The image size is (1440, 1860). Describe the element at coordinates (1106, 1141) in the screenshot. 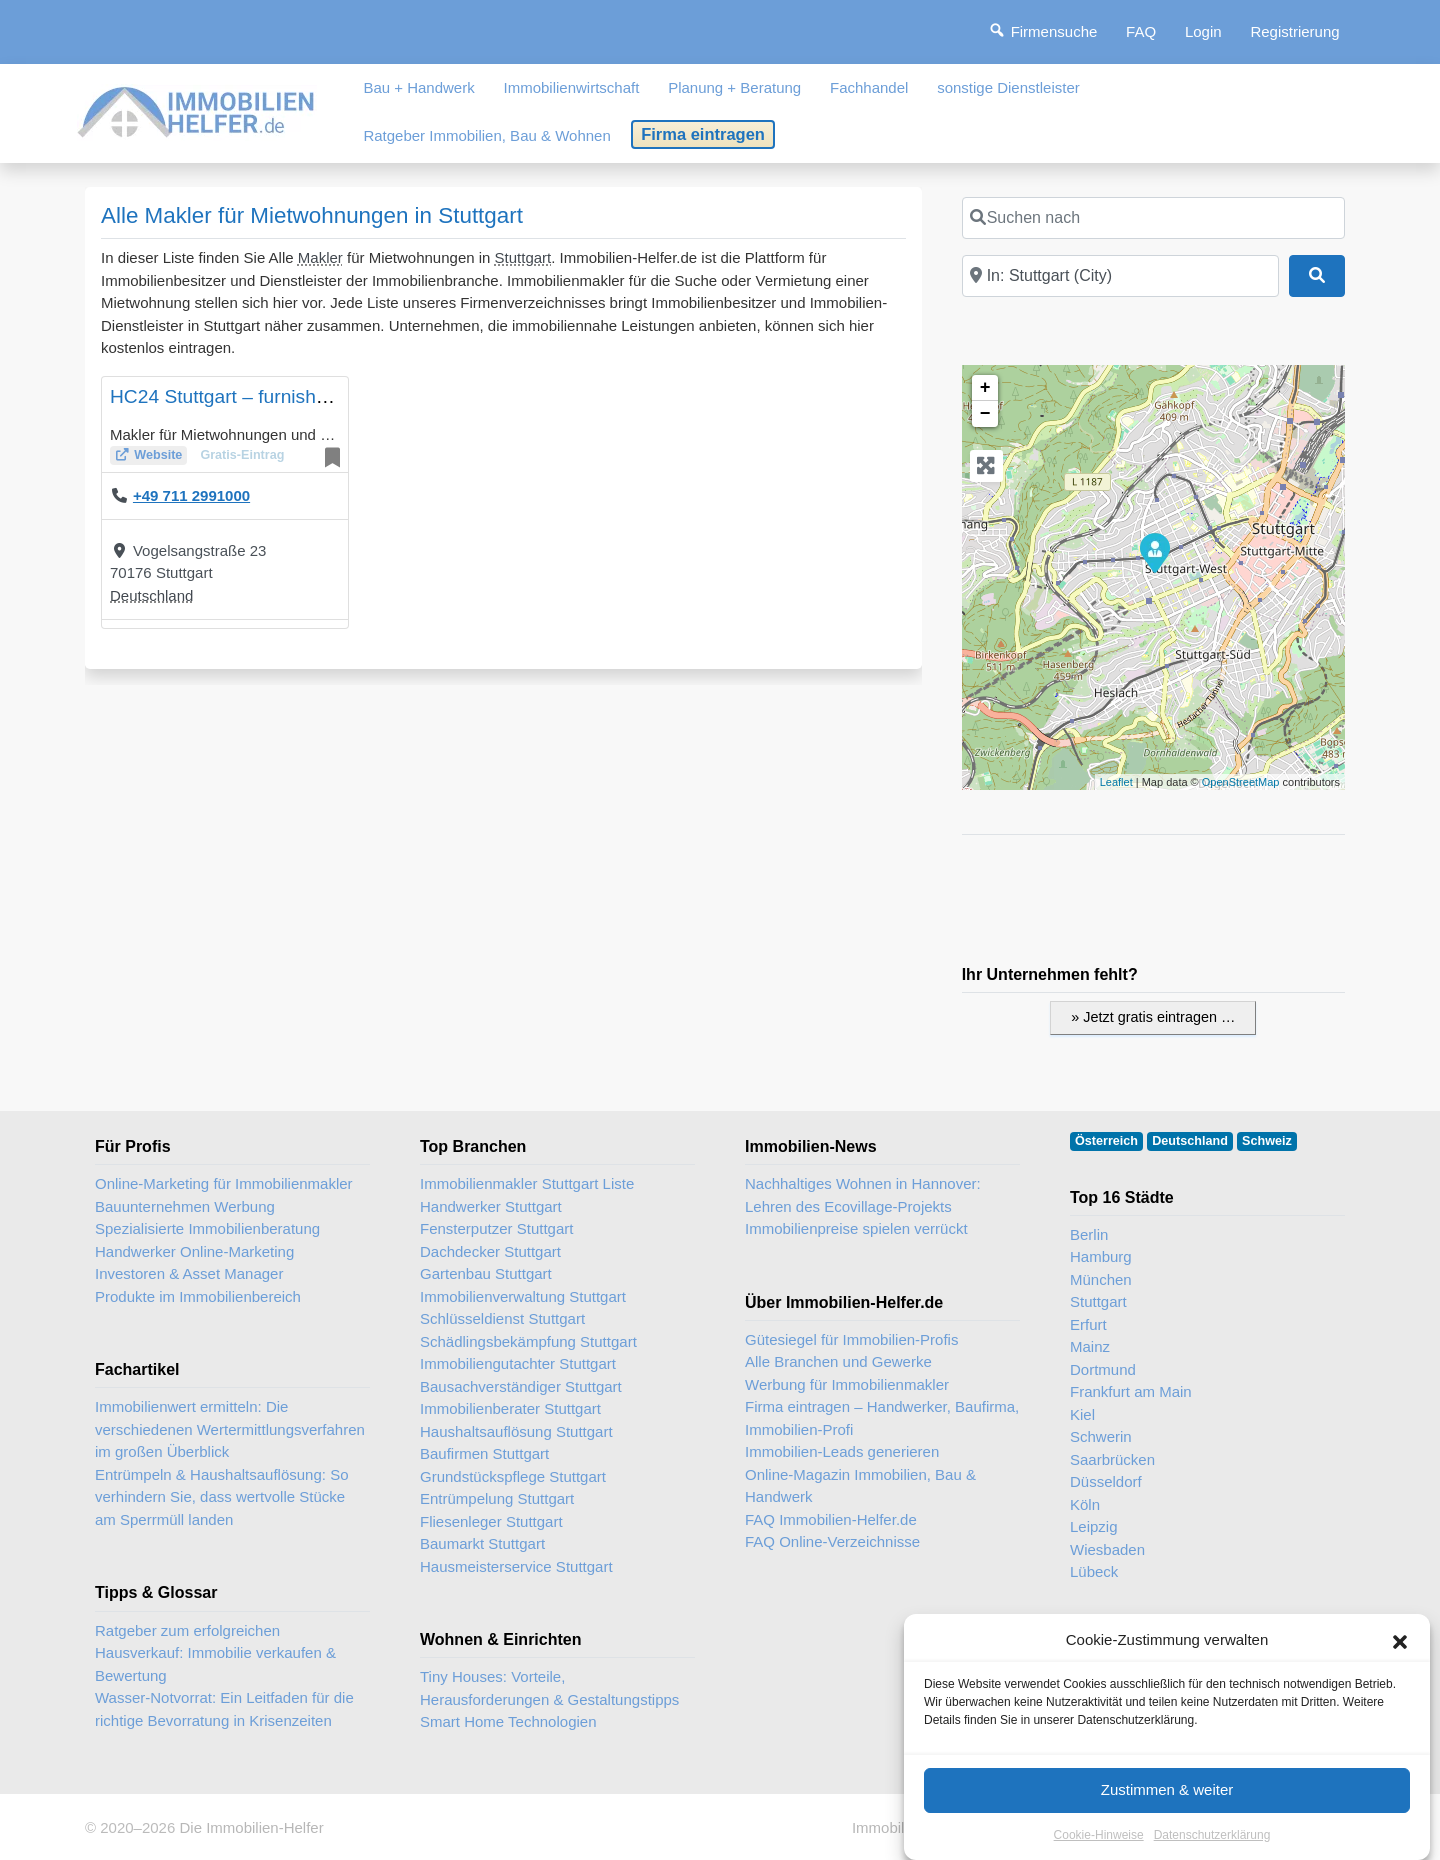

I see `Österreich` at that location.